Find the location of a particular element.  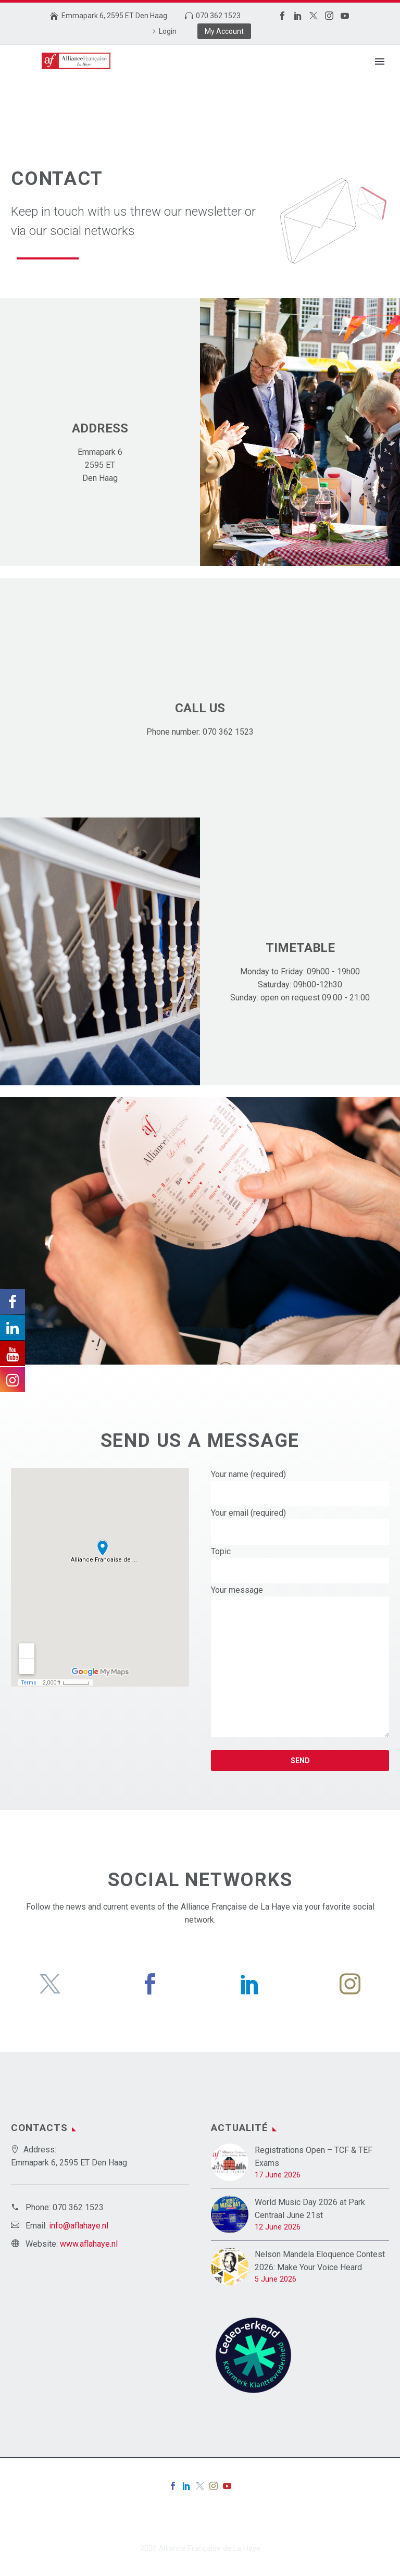

info@aflahaye.nl is located at coordinates (78, 2226).